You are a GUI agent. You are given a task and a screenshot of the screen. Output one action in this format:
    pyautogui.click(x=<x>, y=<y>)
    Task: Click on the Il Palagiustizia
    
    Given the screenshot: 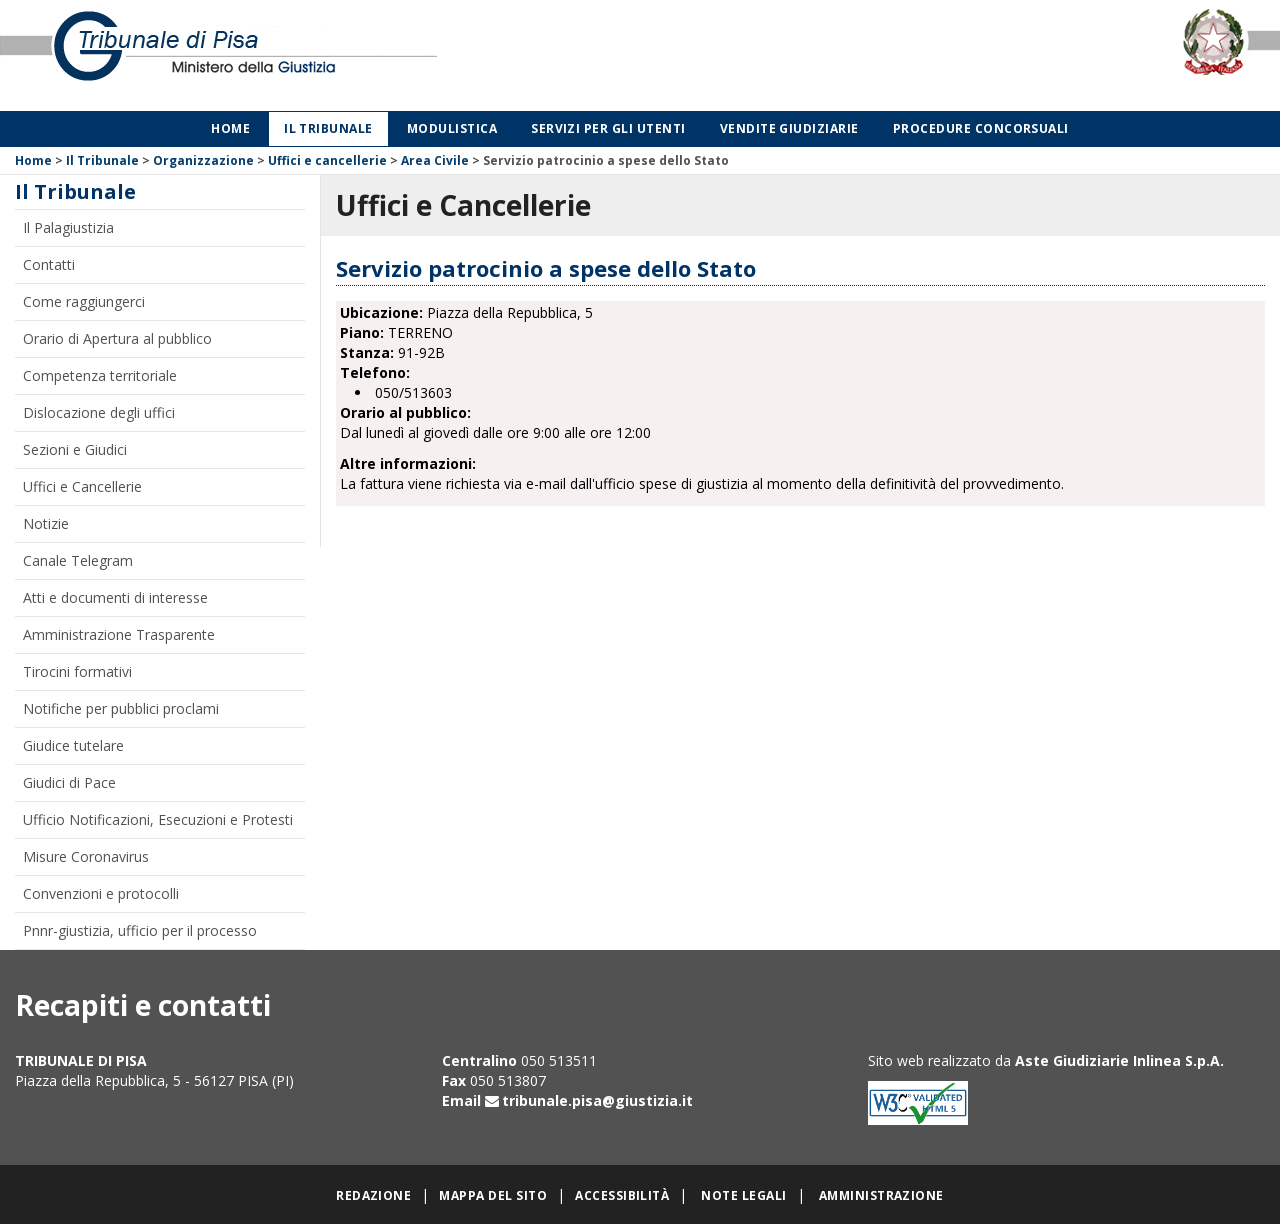 What is the action you would take?
    pyautogui.click(x=68, y=227)
    